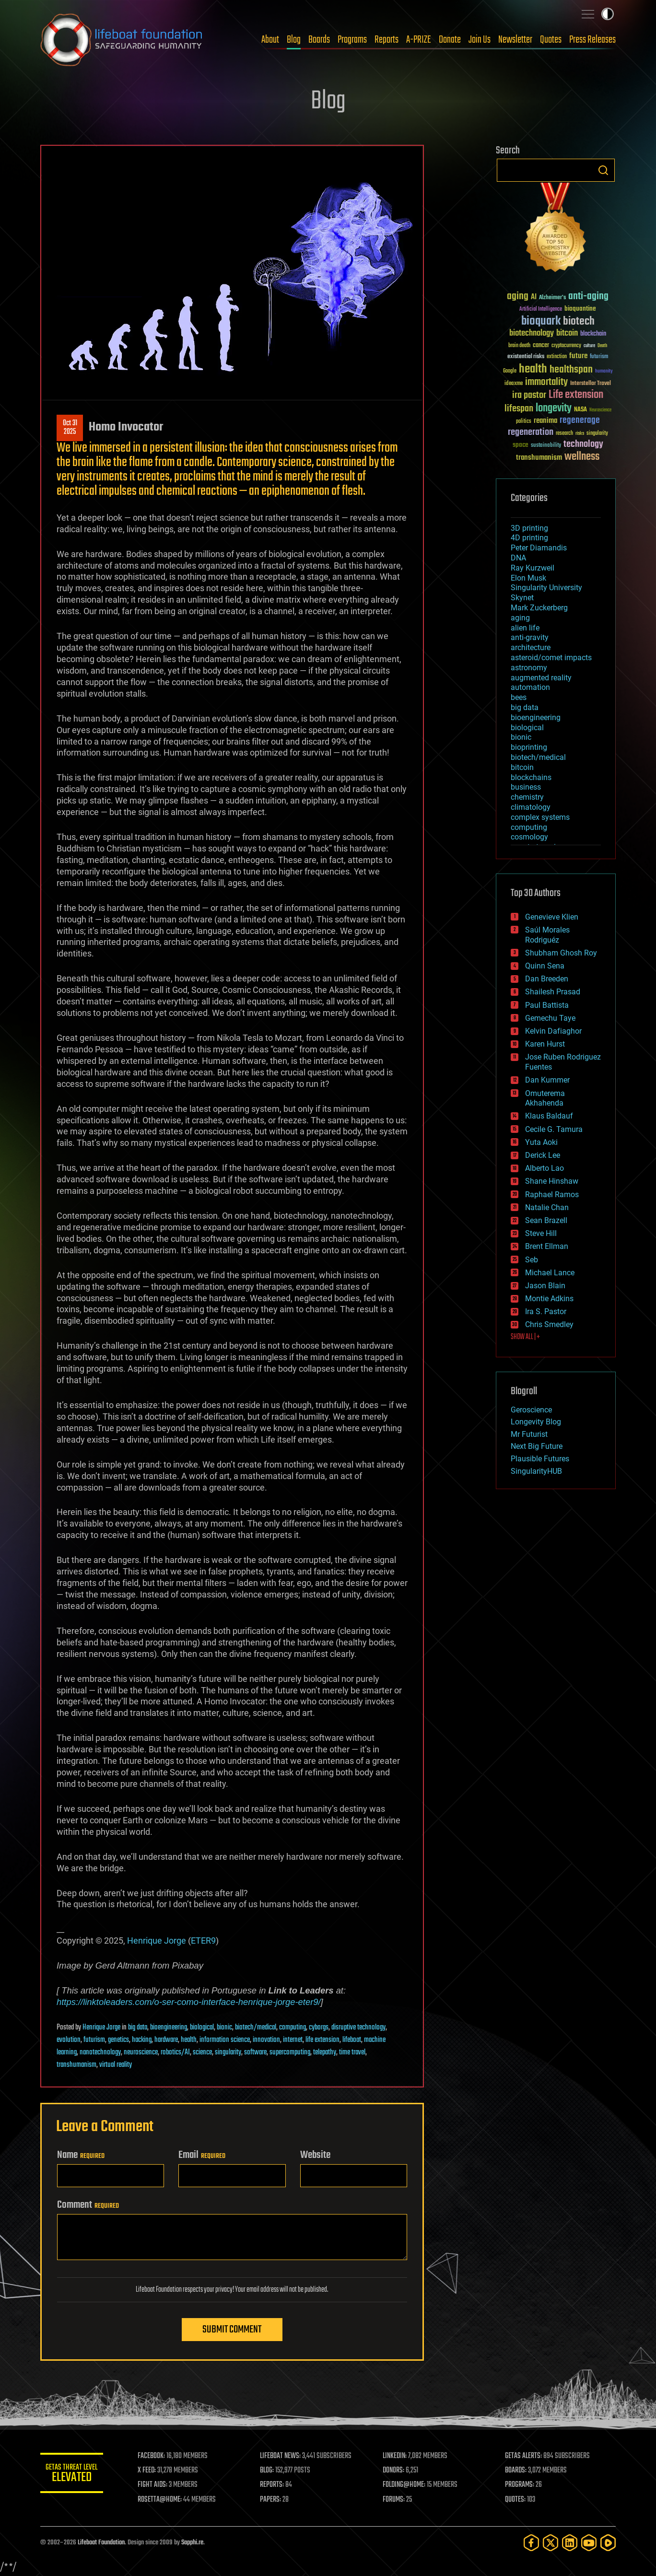 This screenshot has width=656, height=2576. Describe the element at coordinates (142, 2040) in the screenshot. I see `hacking` at that location.